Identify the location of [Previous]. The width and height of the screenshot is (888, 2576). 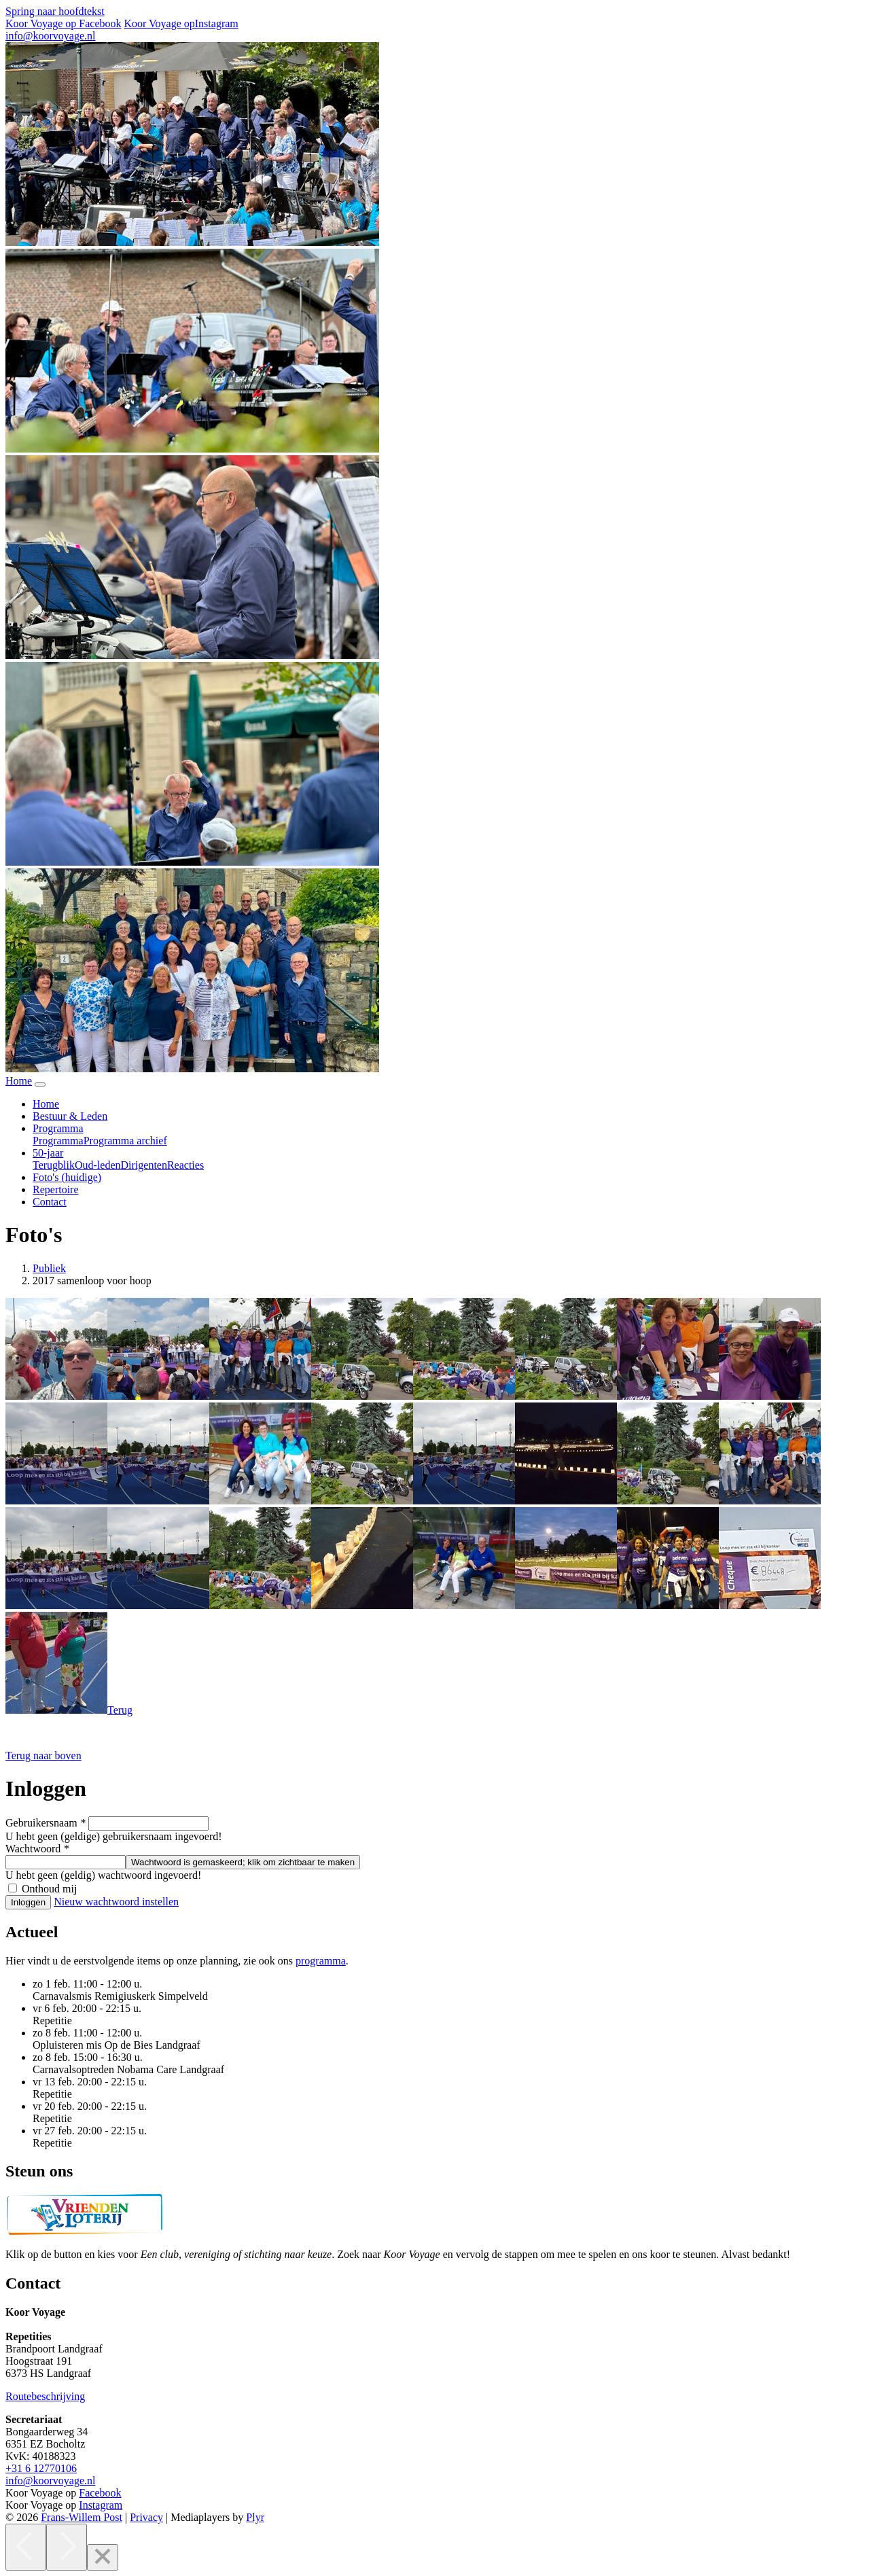
(25, 2547).